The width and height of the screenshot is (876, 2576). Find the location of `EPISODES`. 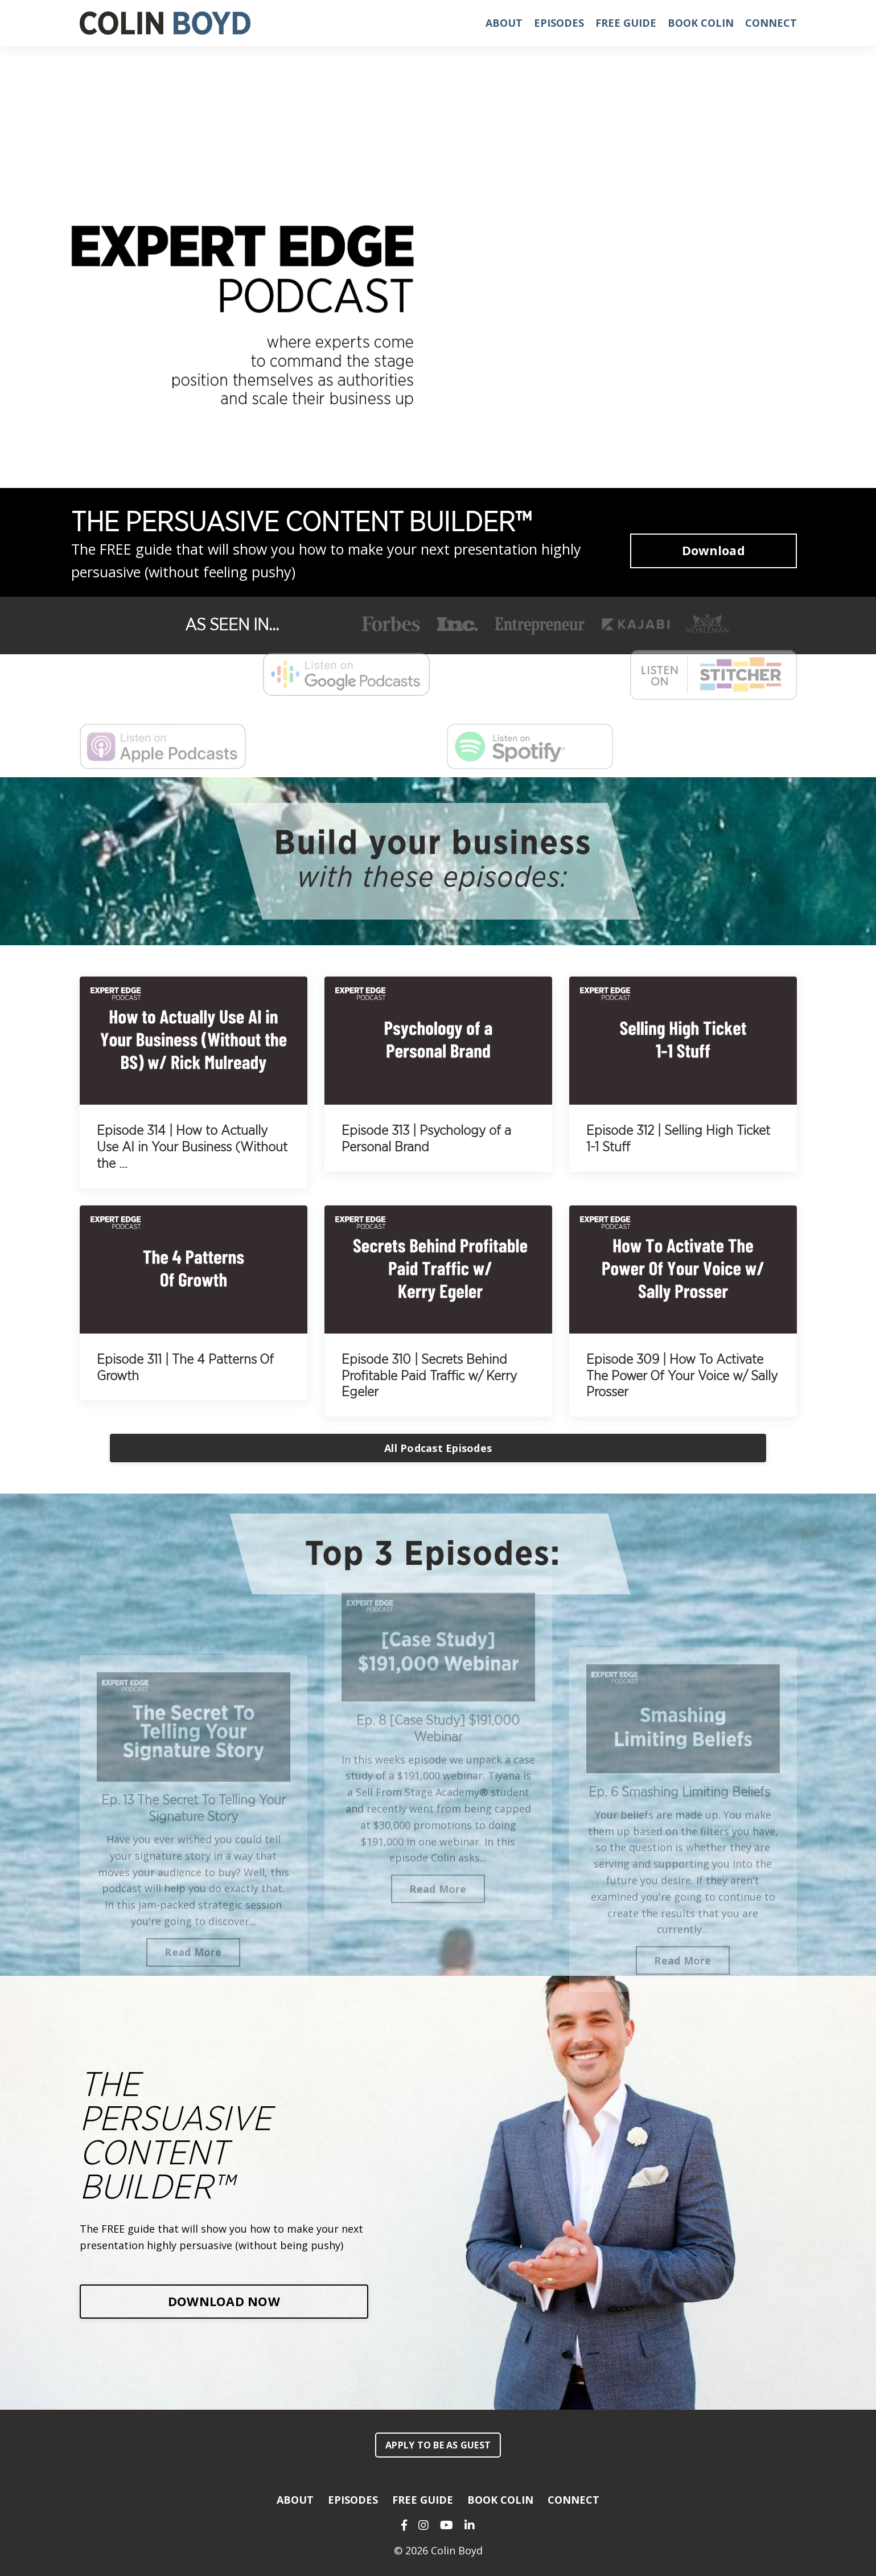

EPISODES is located at coordinates (559, 23).